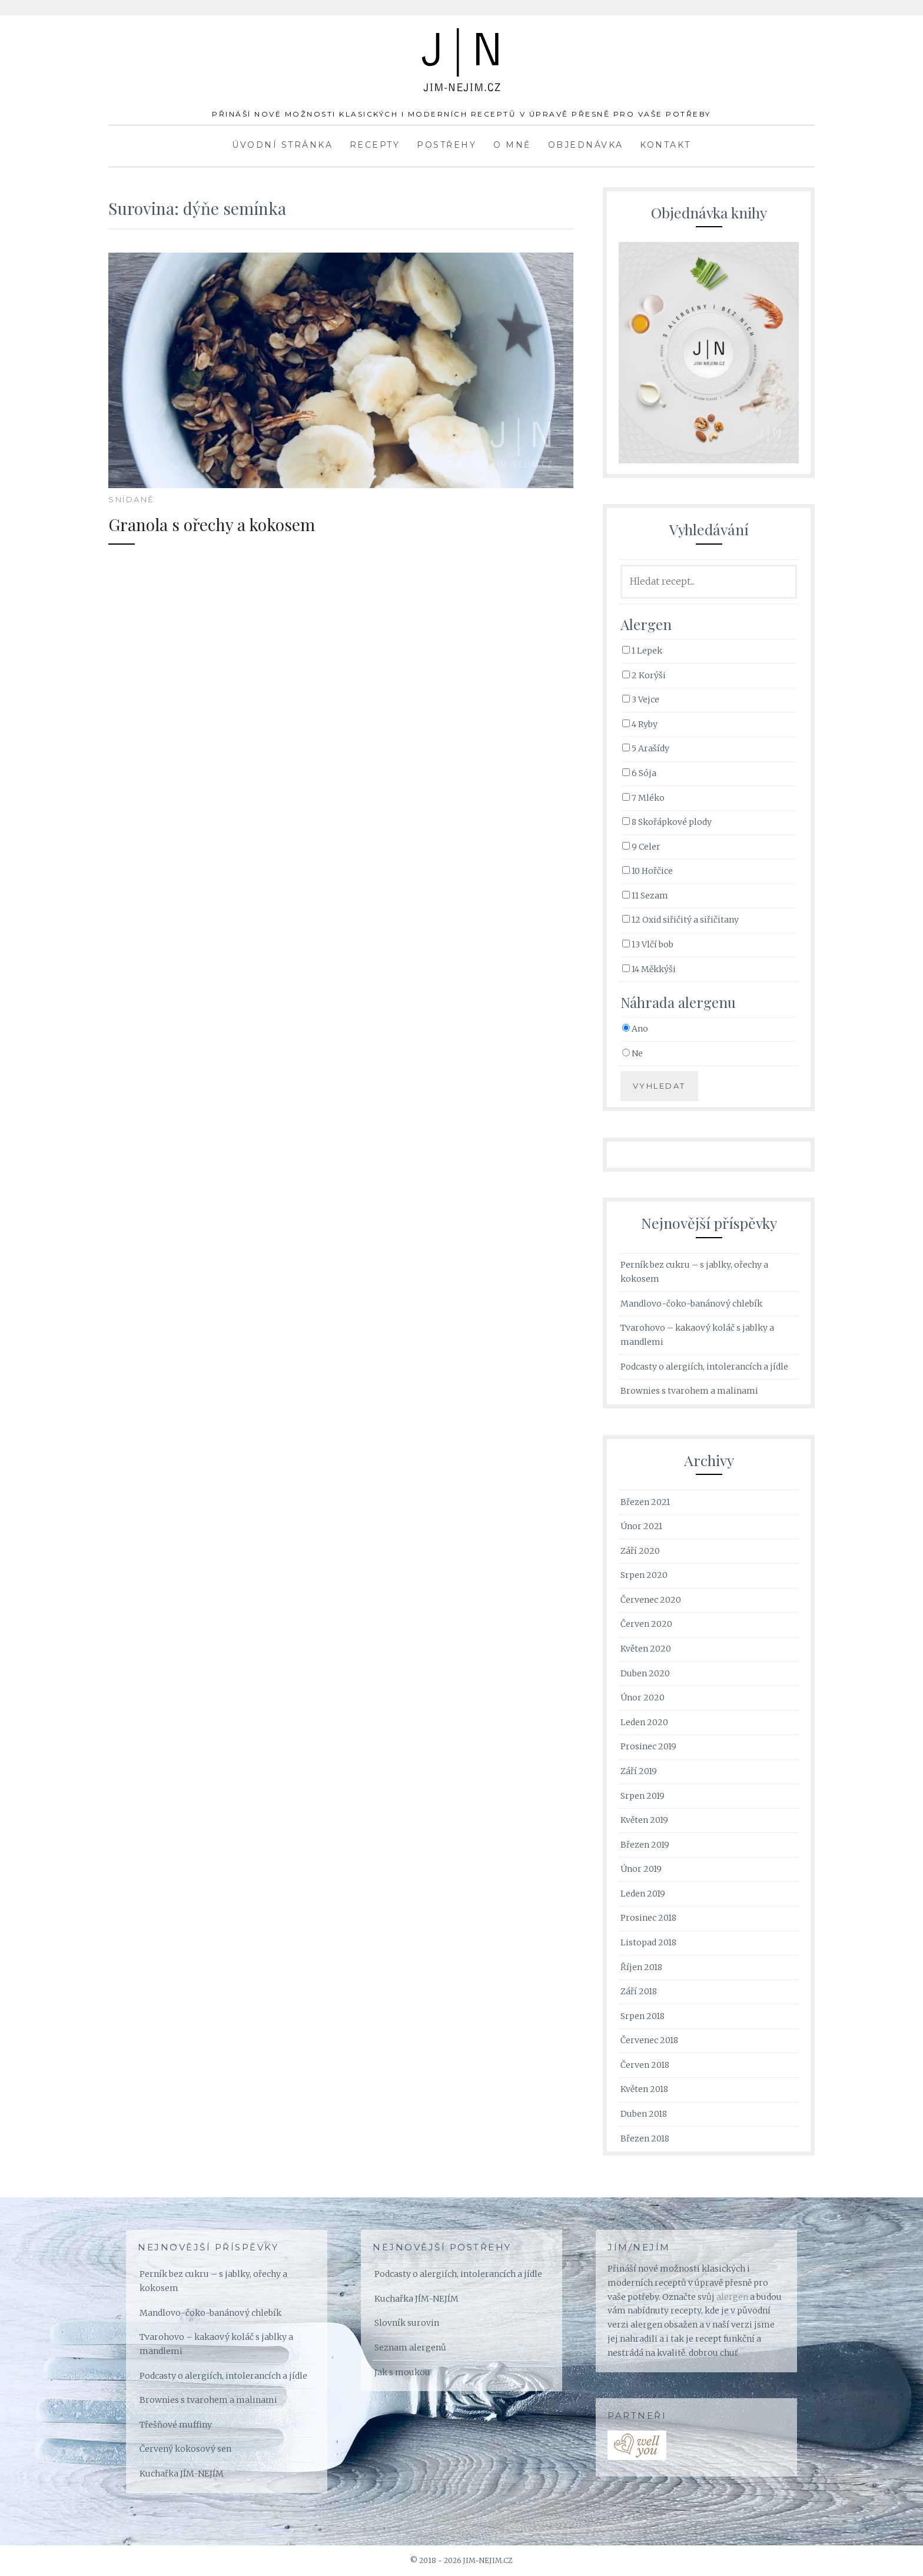 The image size is (923, 2576). What do you see at coordinates (641, 846) in the screenshot?
I see `9 Celer` at bounding box center [641, 846].